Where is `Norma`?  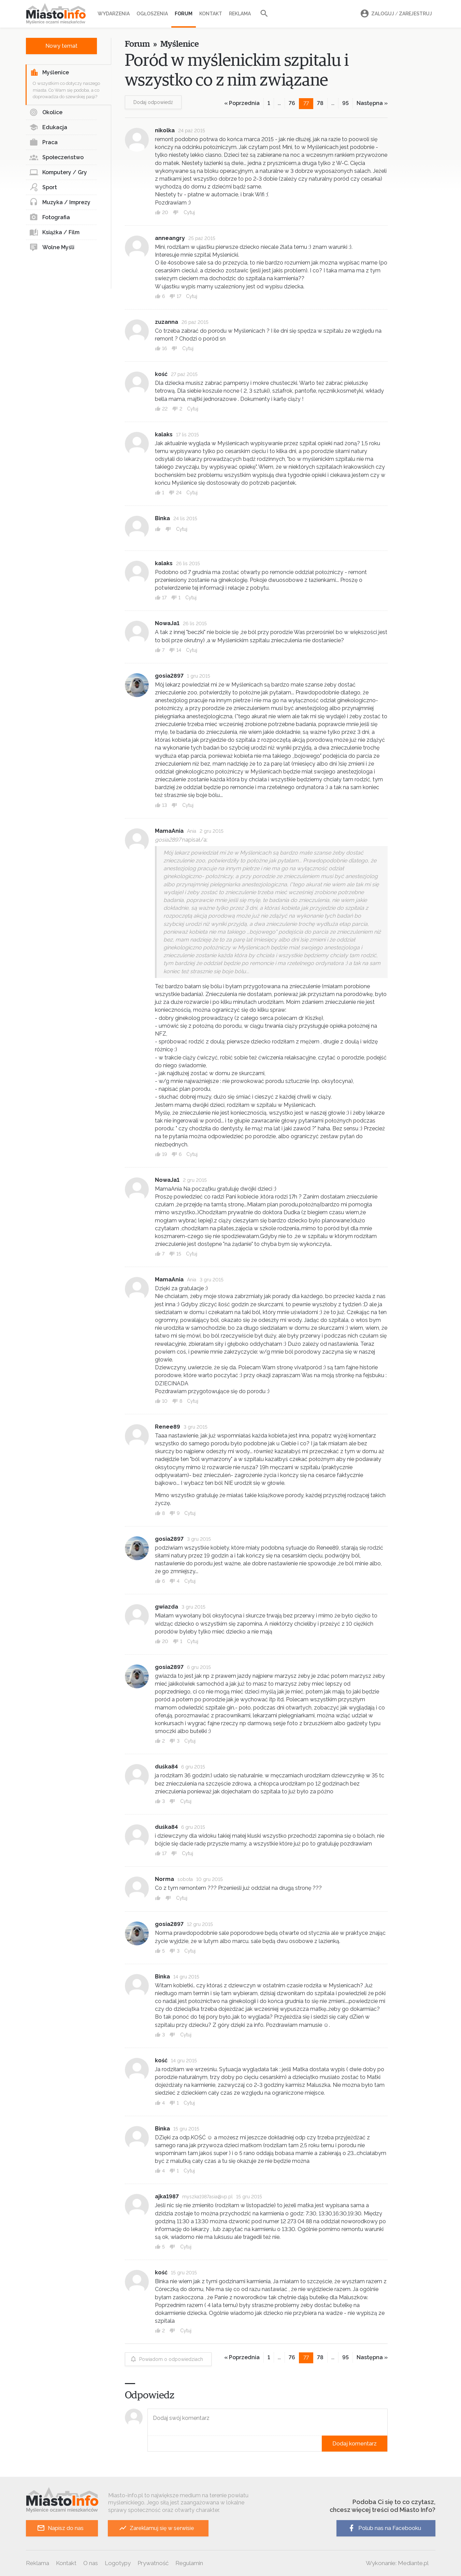 Norma is located at coordinates (164, 1879).